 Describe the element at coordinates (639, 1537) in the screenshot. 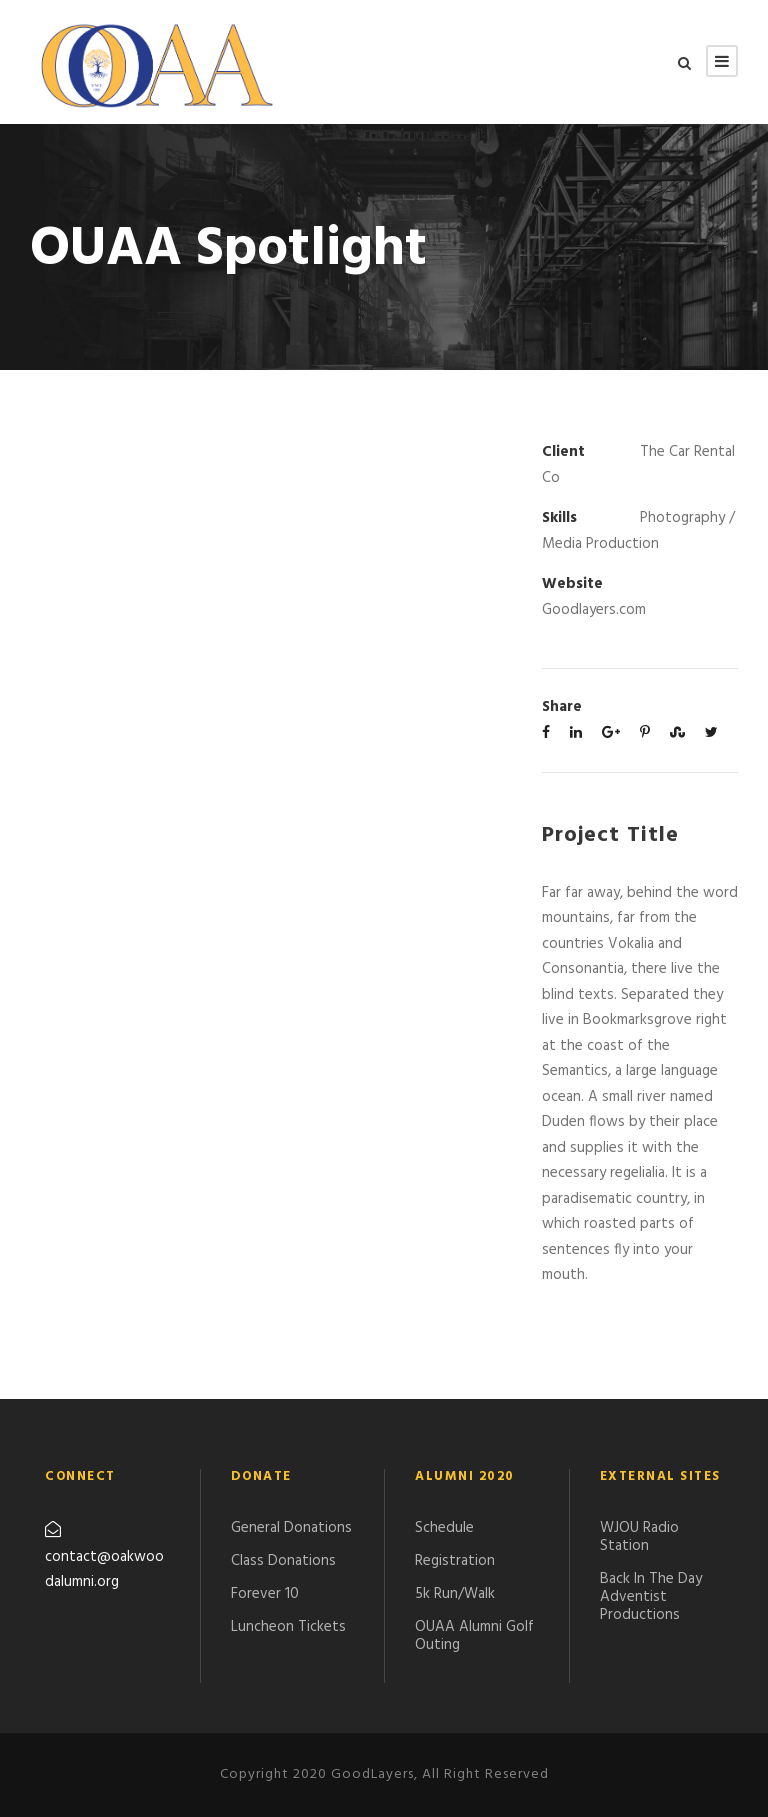

I see `WJOU Radio Station` at that location.